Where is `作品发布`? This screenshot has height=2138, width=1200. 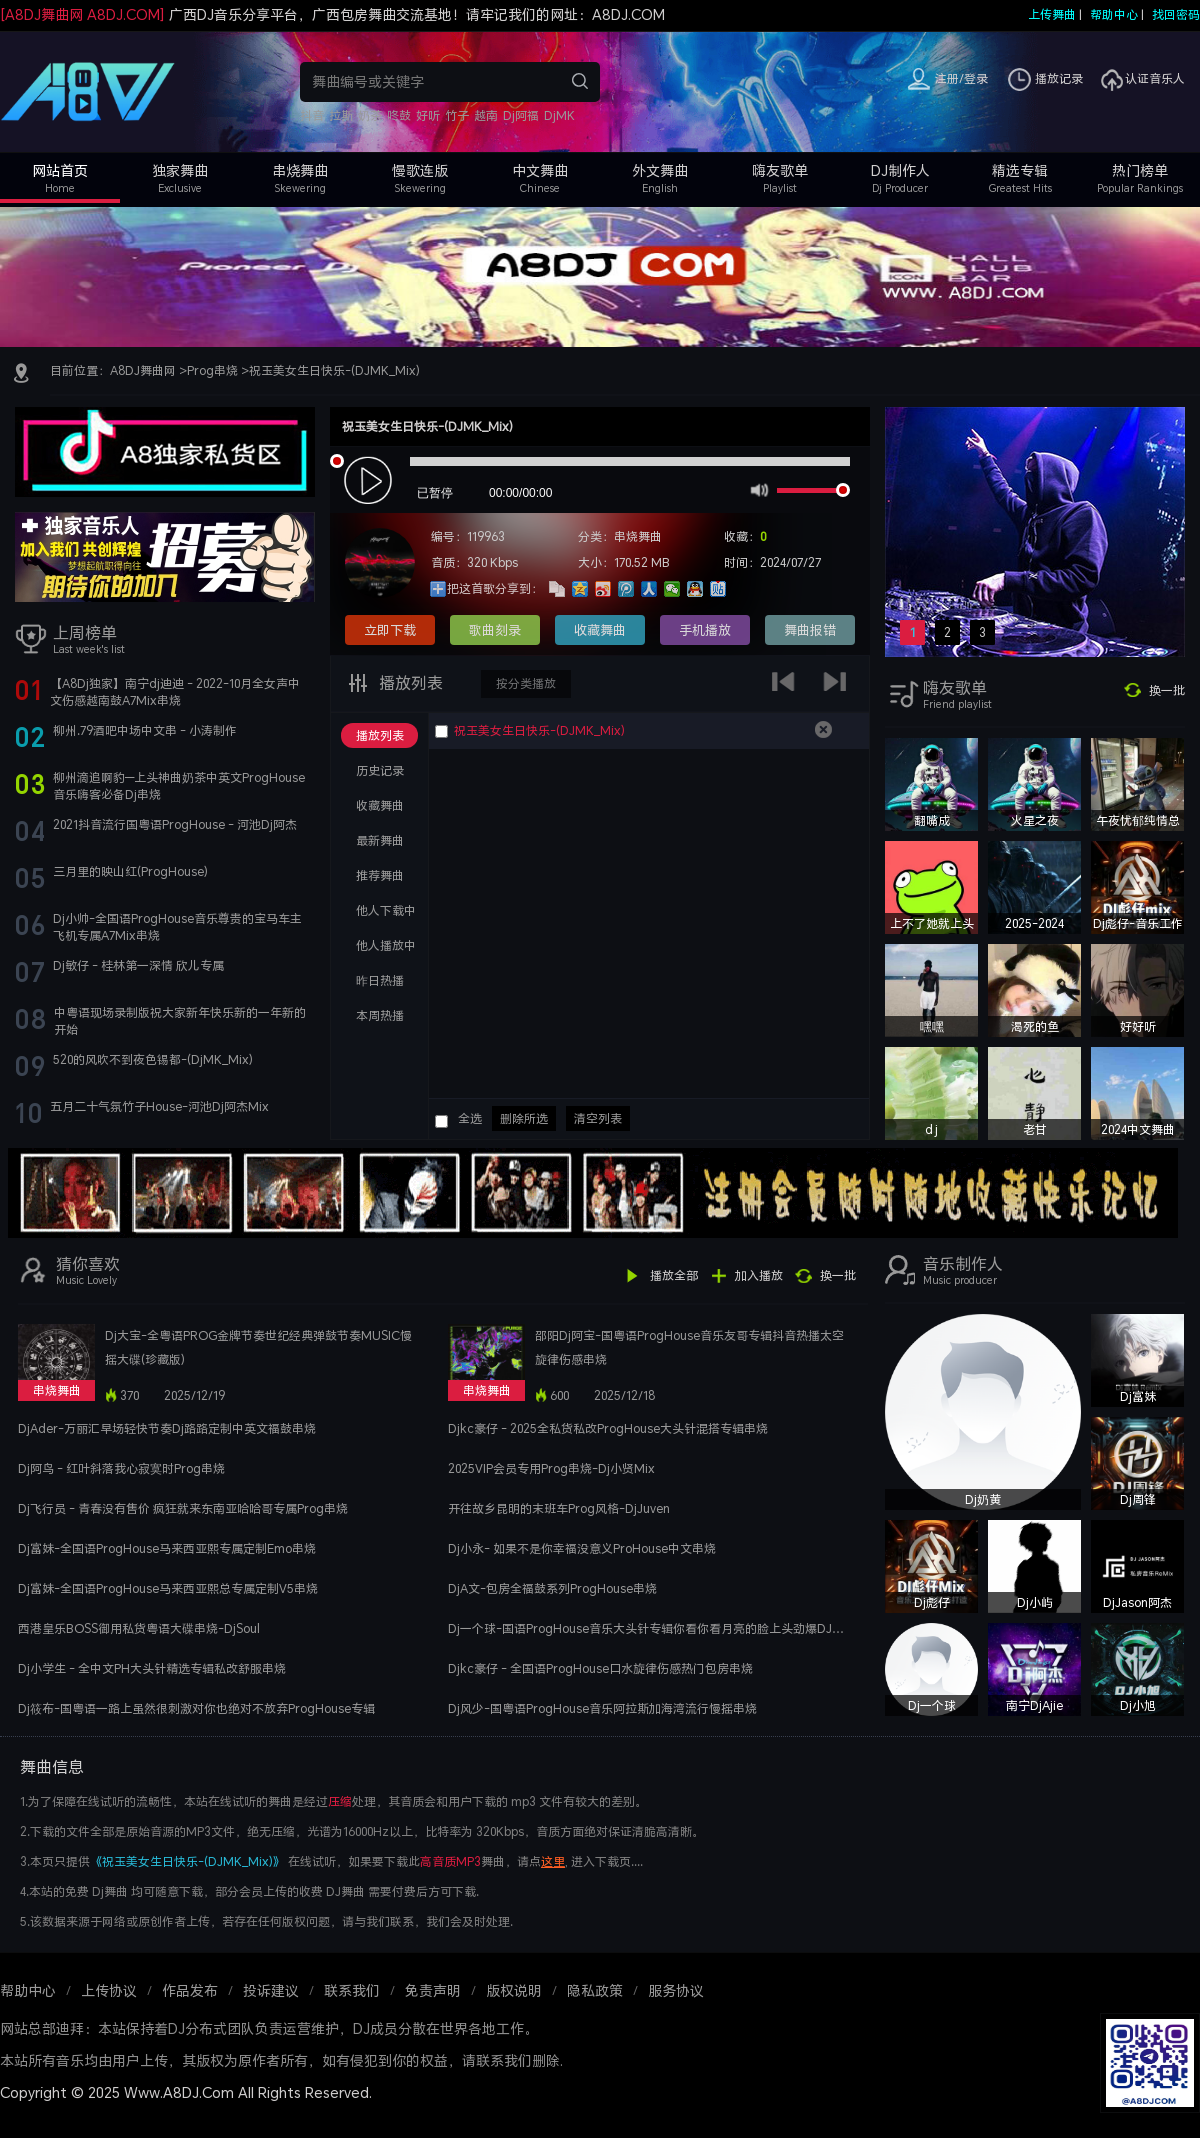
作品发布 is located at coordinates (190, 1990).